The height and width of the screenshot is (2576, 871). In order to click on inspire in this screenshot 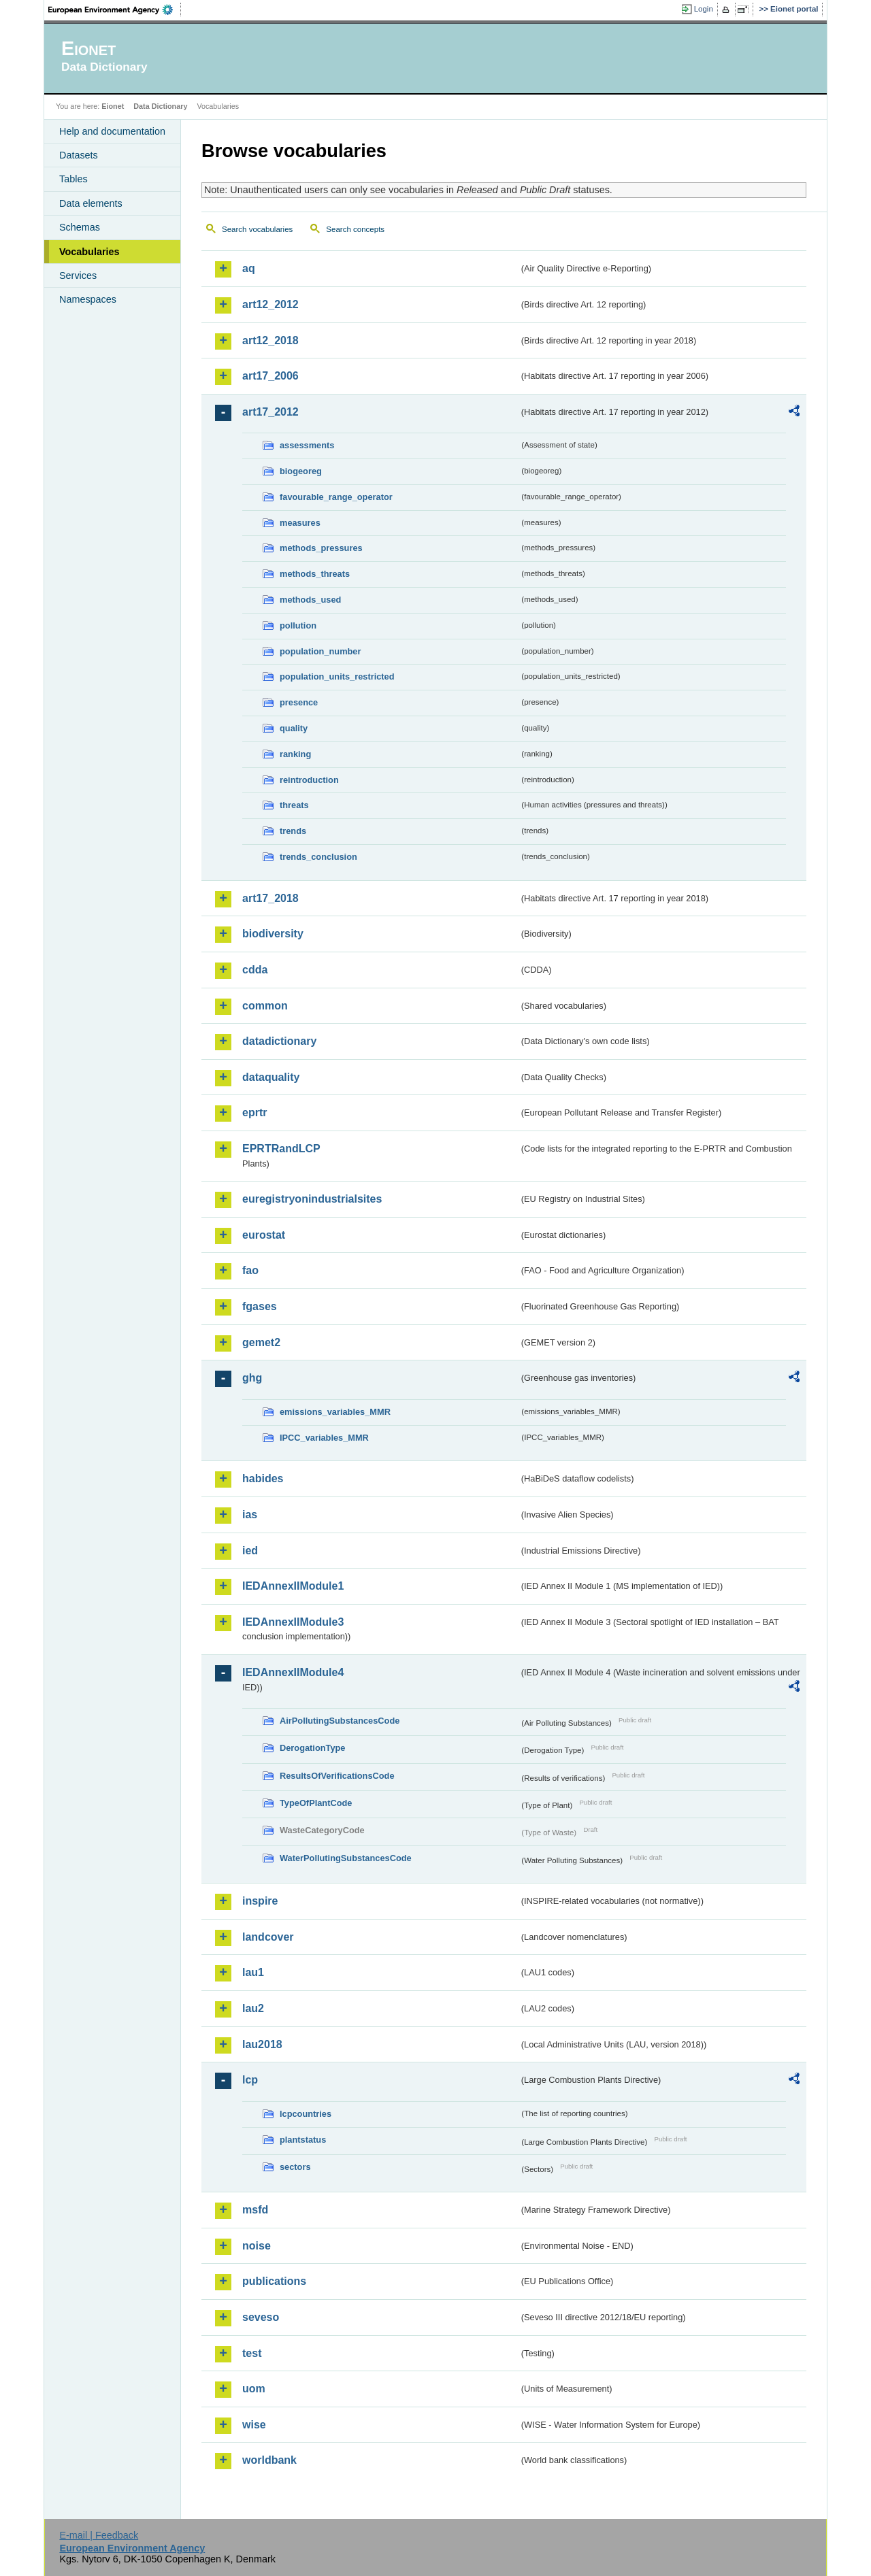, I will do `click(260, 1901)`.